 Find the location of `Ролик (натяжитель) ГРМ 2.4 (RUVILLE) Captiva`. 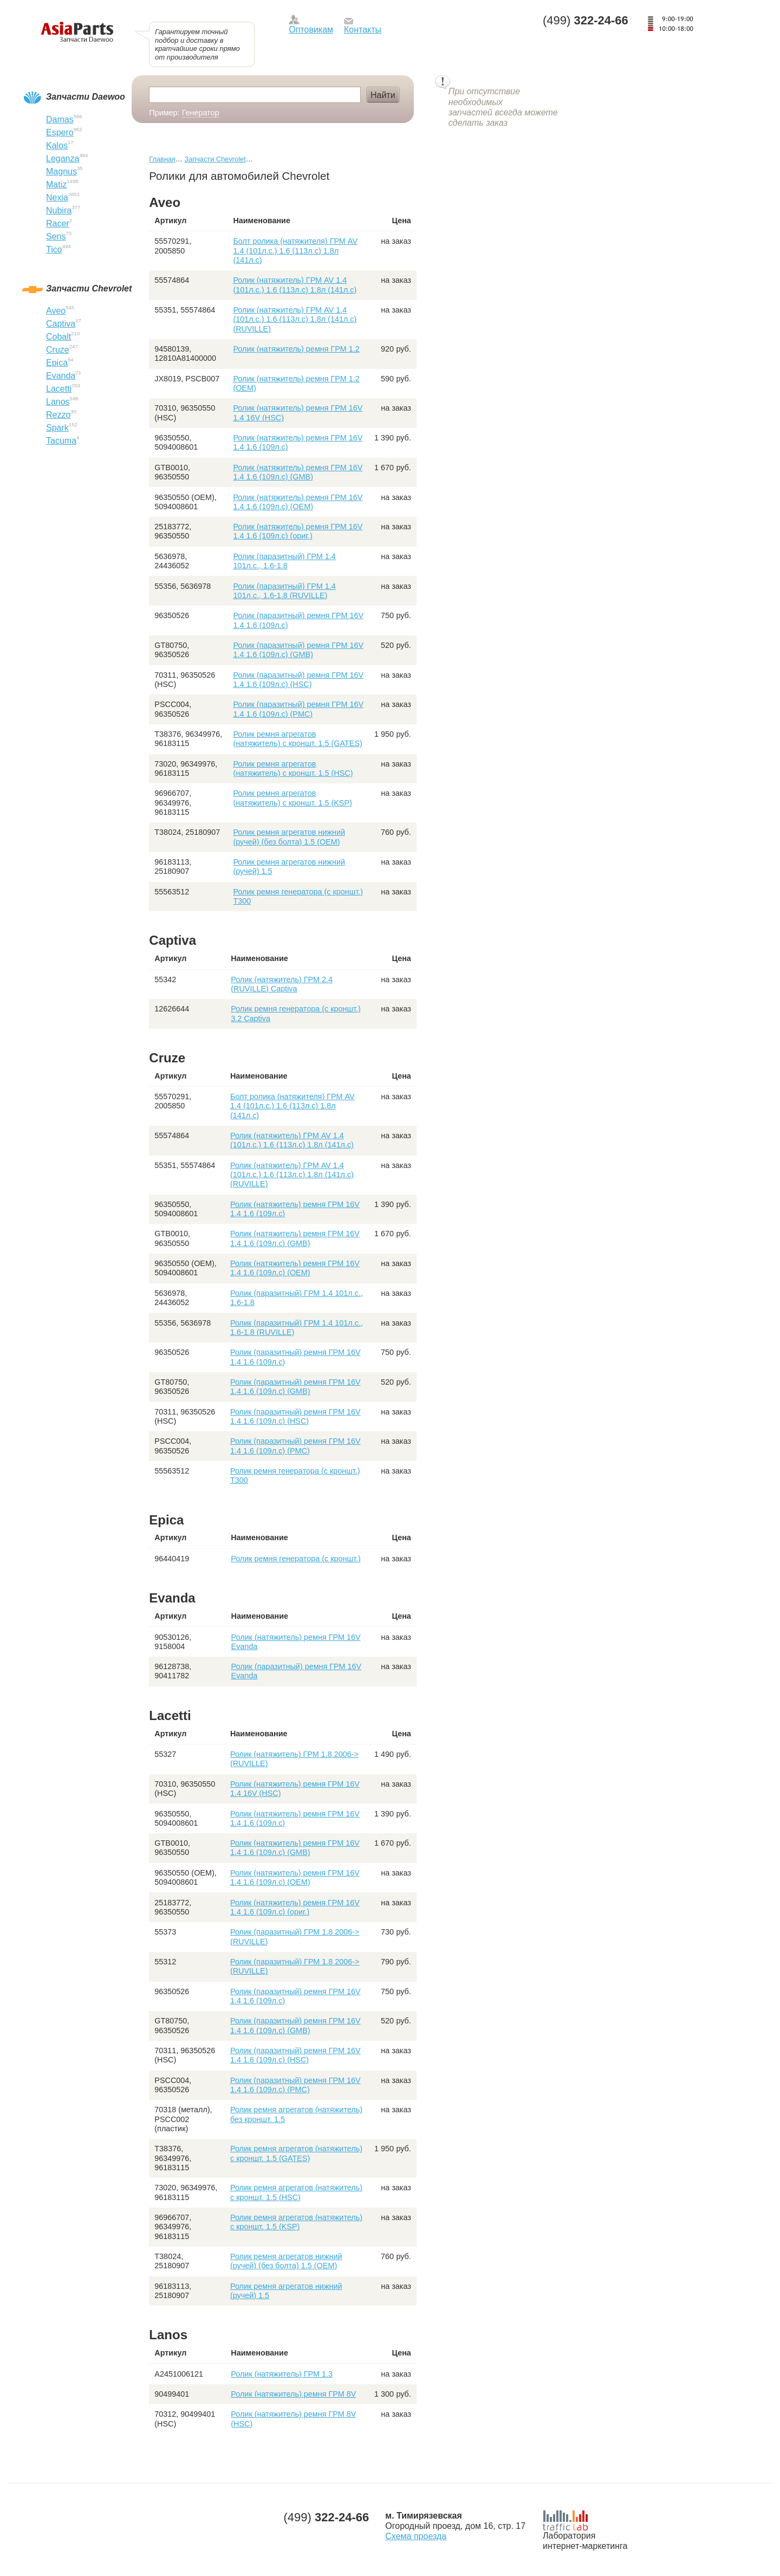

Ролик (натяжитель) ГРМ 2.4 (RUVILLE) Captiva is located at coordinates (282, 984).